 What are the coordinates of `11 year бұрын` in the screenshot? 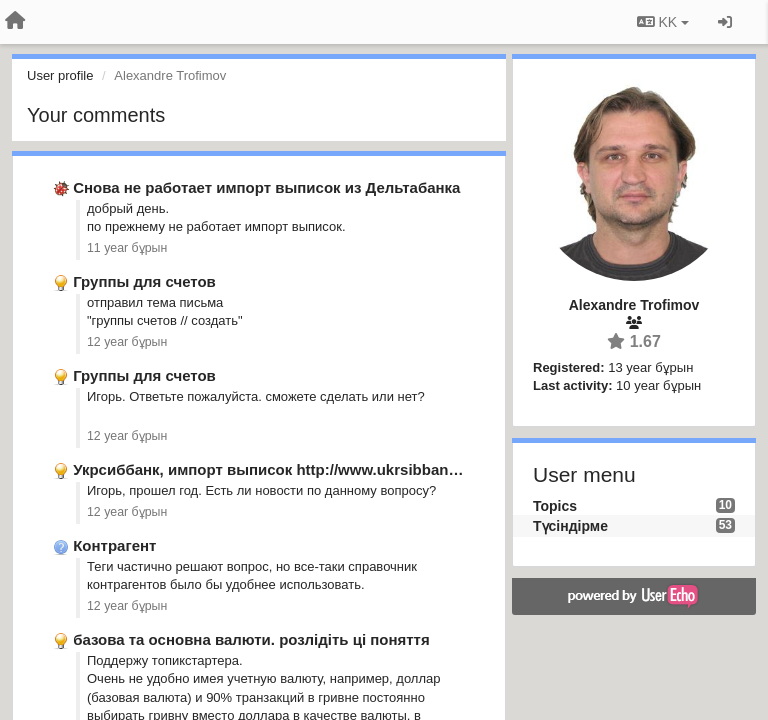 It's located at (127, 248).